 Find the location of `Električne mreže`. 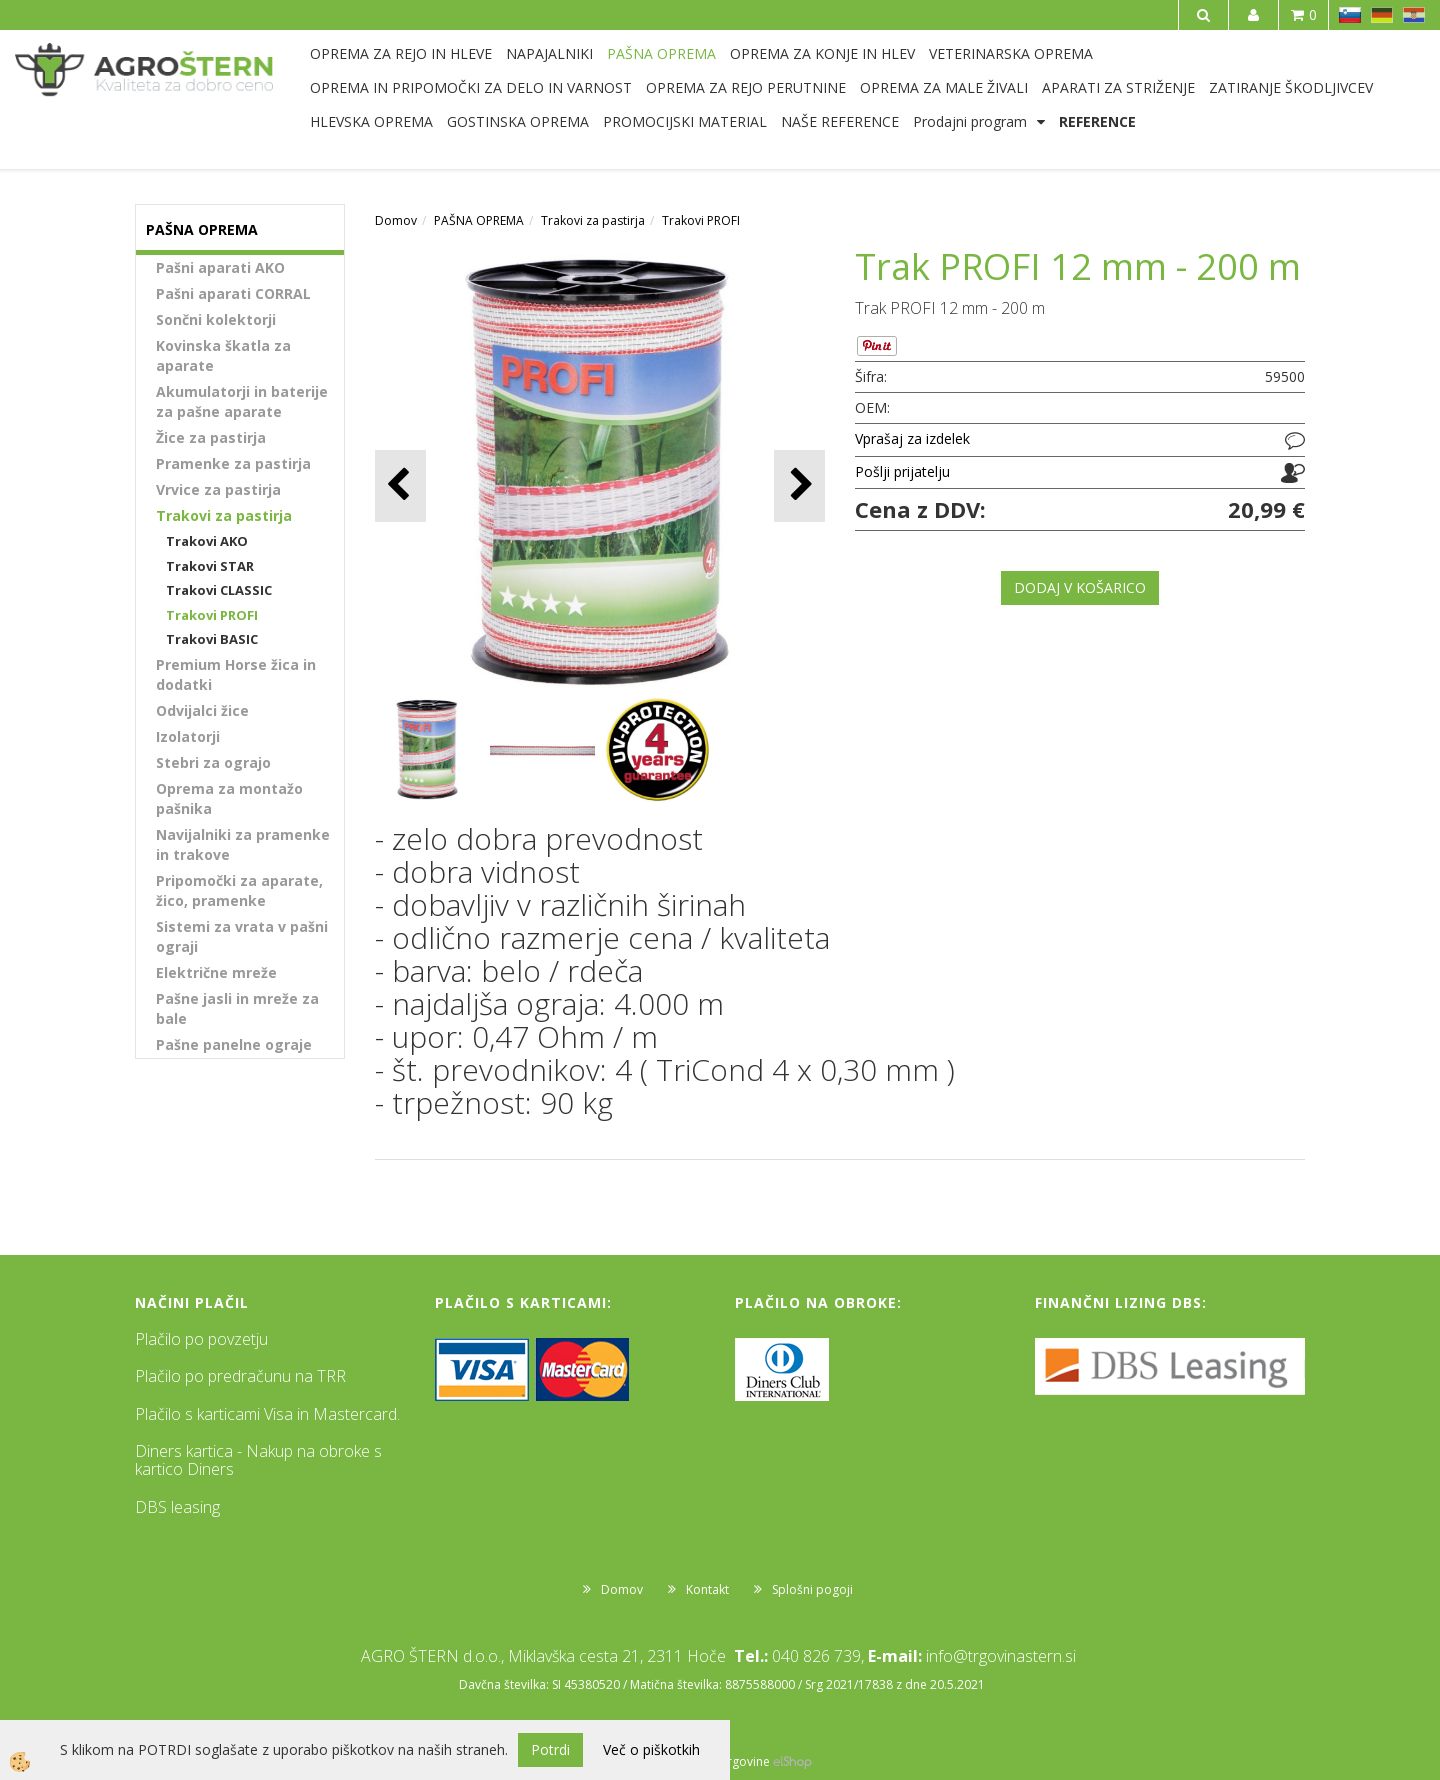

Električne mreže is located at coordinates (216, 972).